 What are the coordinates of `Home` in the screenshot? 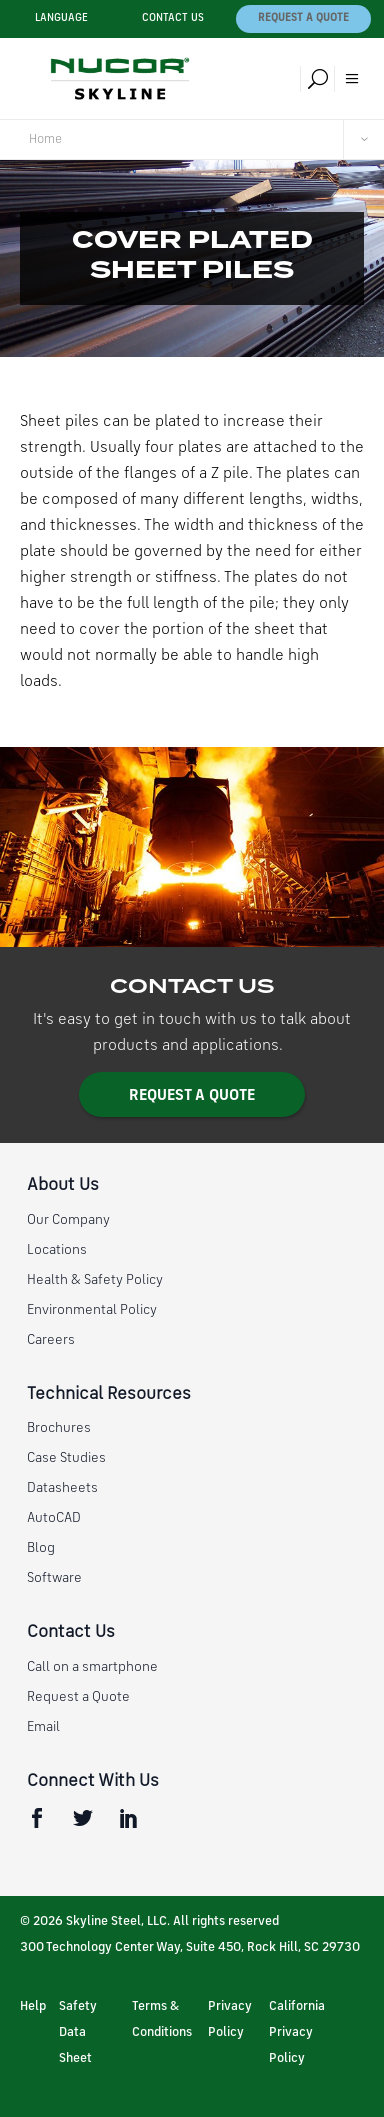 It's located at (45, 139).